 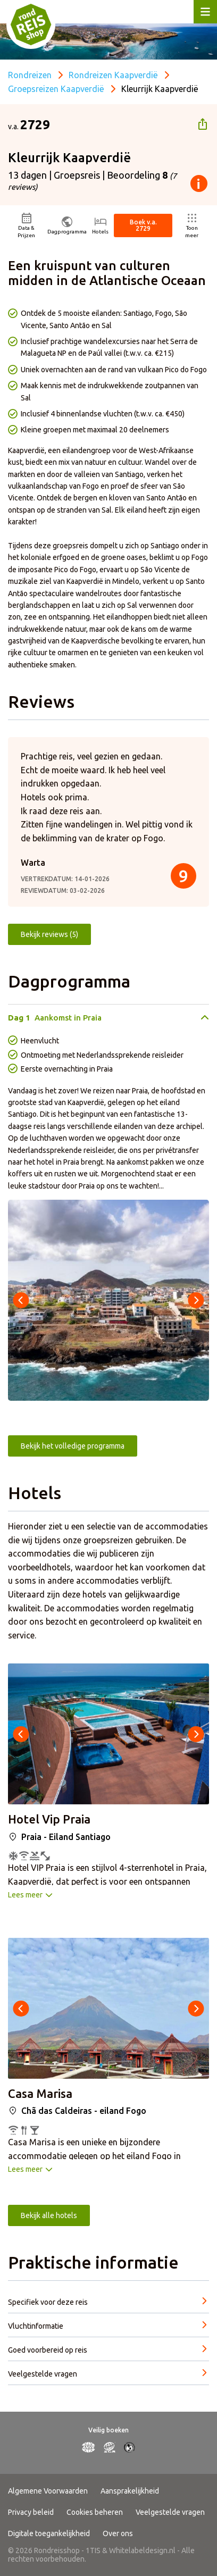 I want to click on Aansprakelijkheid, so click(x=130, y=2491).